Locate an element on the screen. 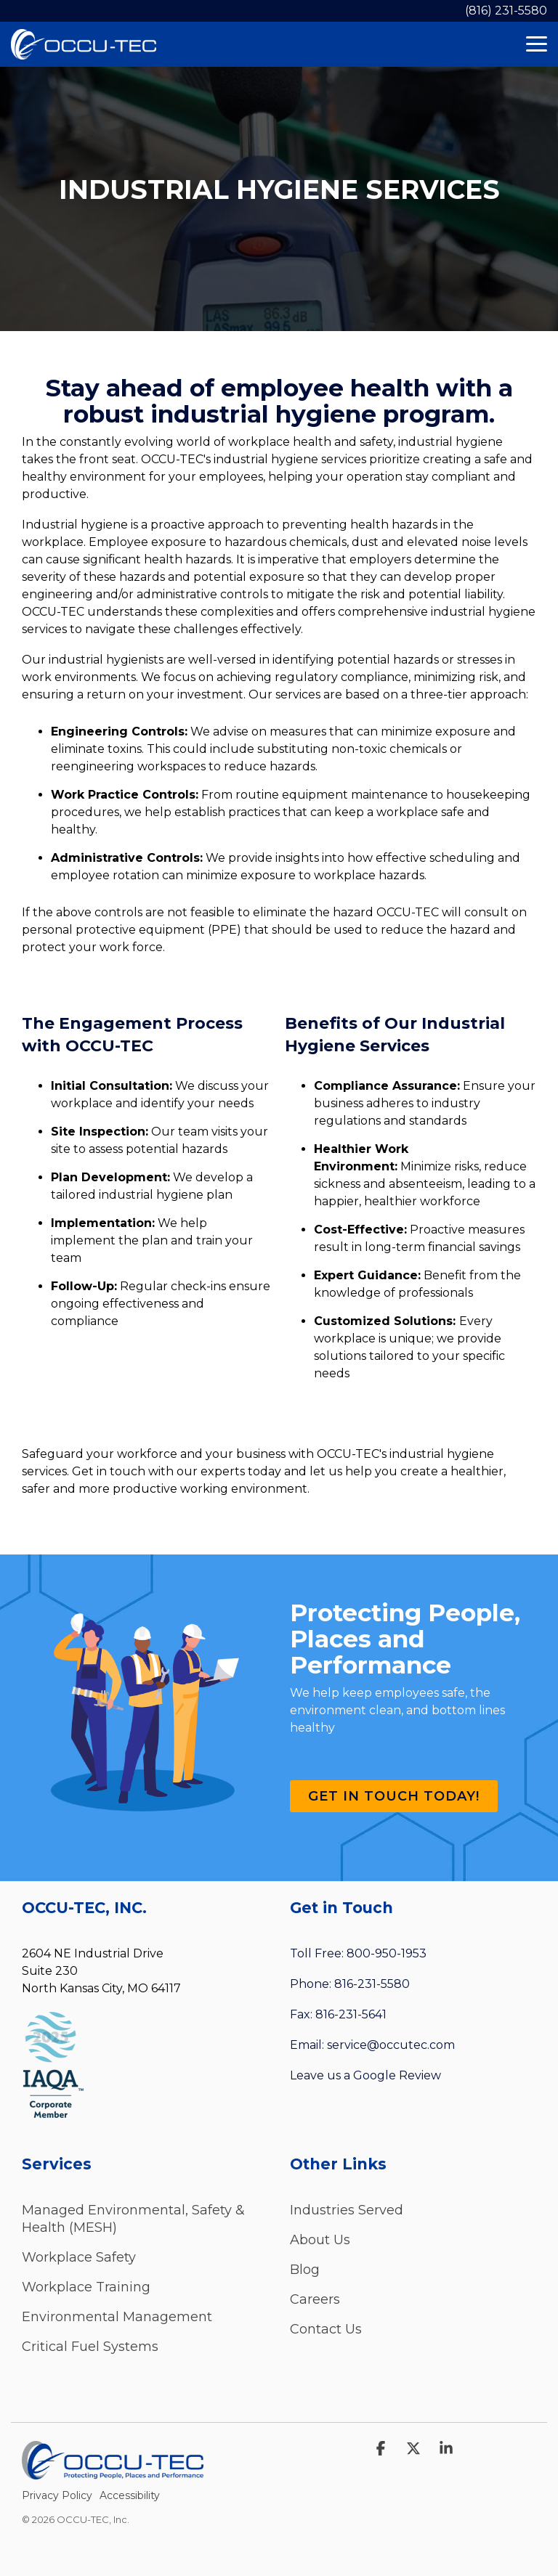 The height and width of the screenshot is (2576, 558). Workplace Training [menuitem] is located at coordinates (86, 2287).